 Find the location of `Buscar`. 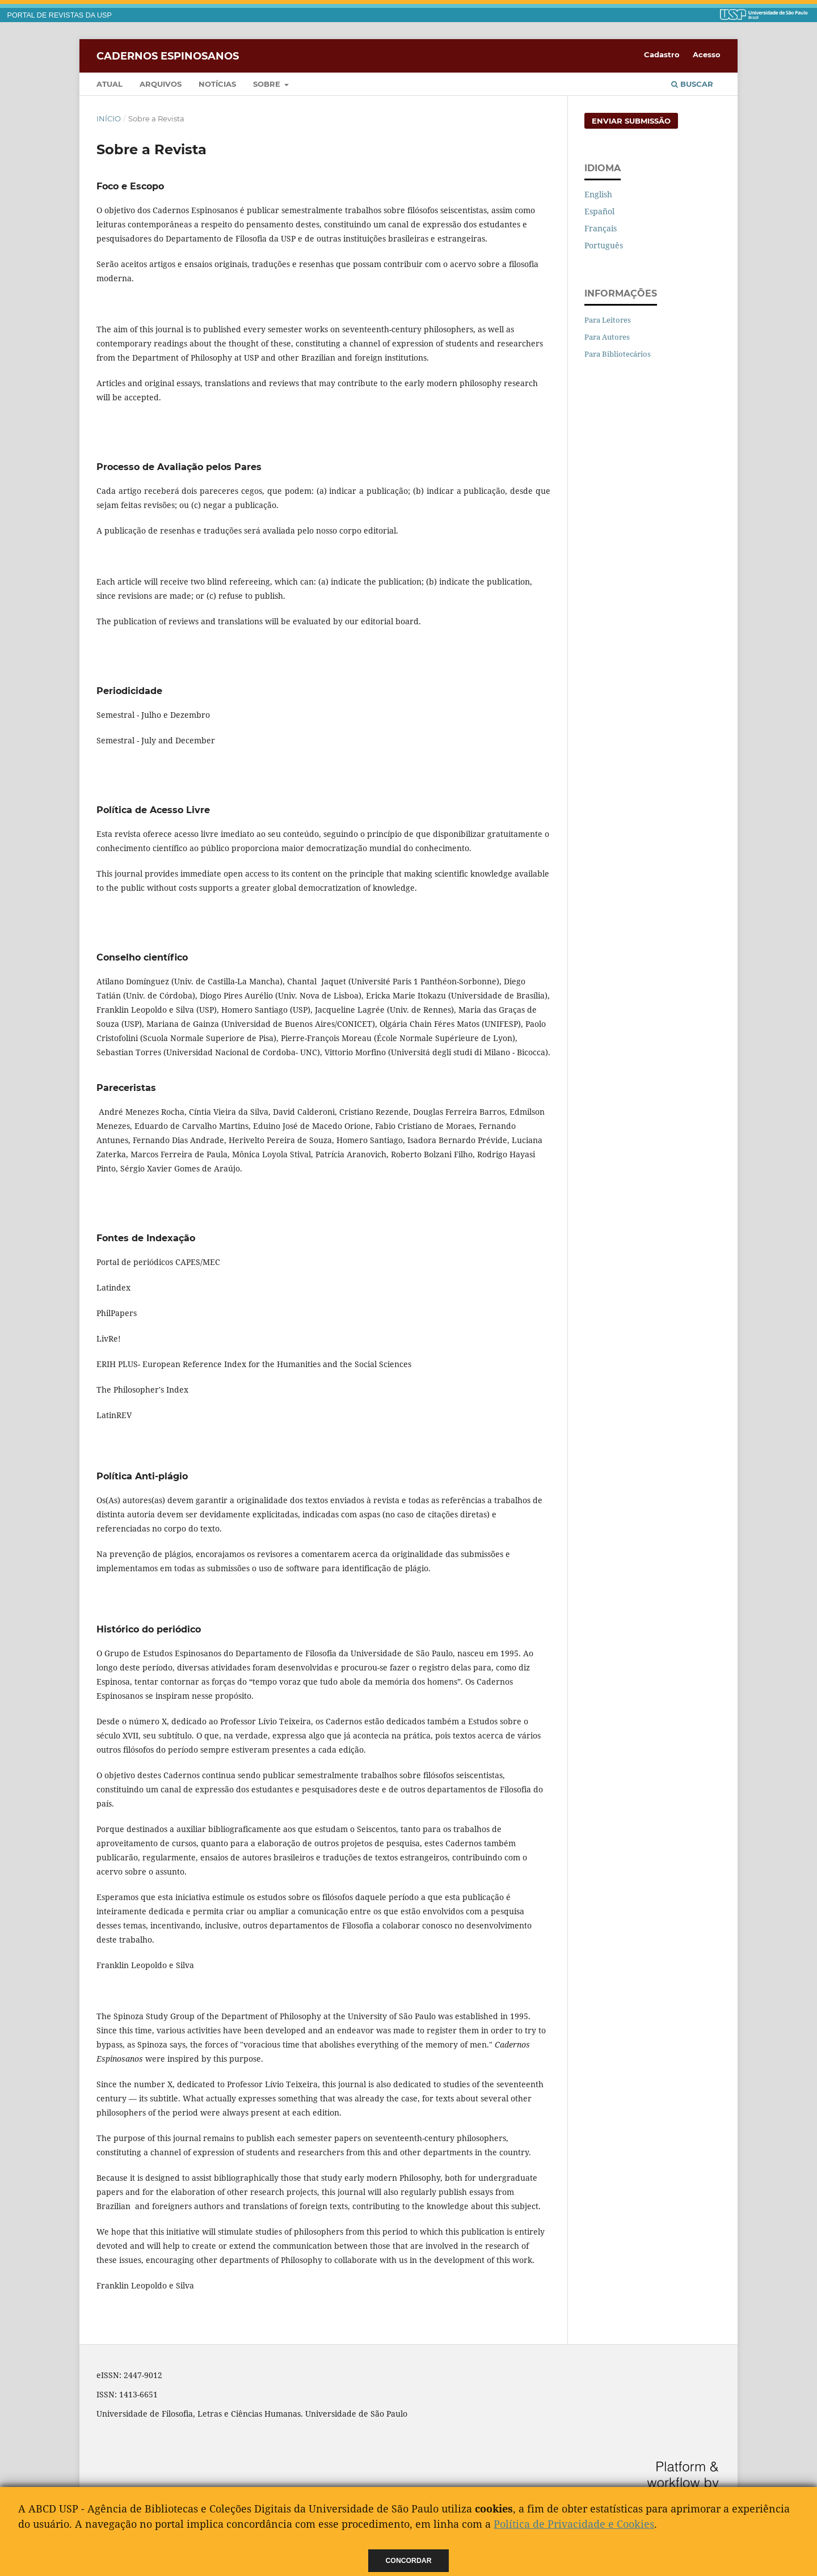

Buscar is located at coordinates (692, 83).